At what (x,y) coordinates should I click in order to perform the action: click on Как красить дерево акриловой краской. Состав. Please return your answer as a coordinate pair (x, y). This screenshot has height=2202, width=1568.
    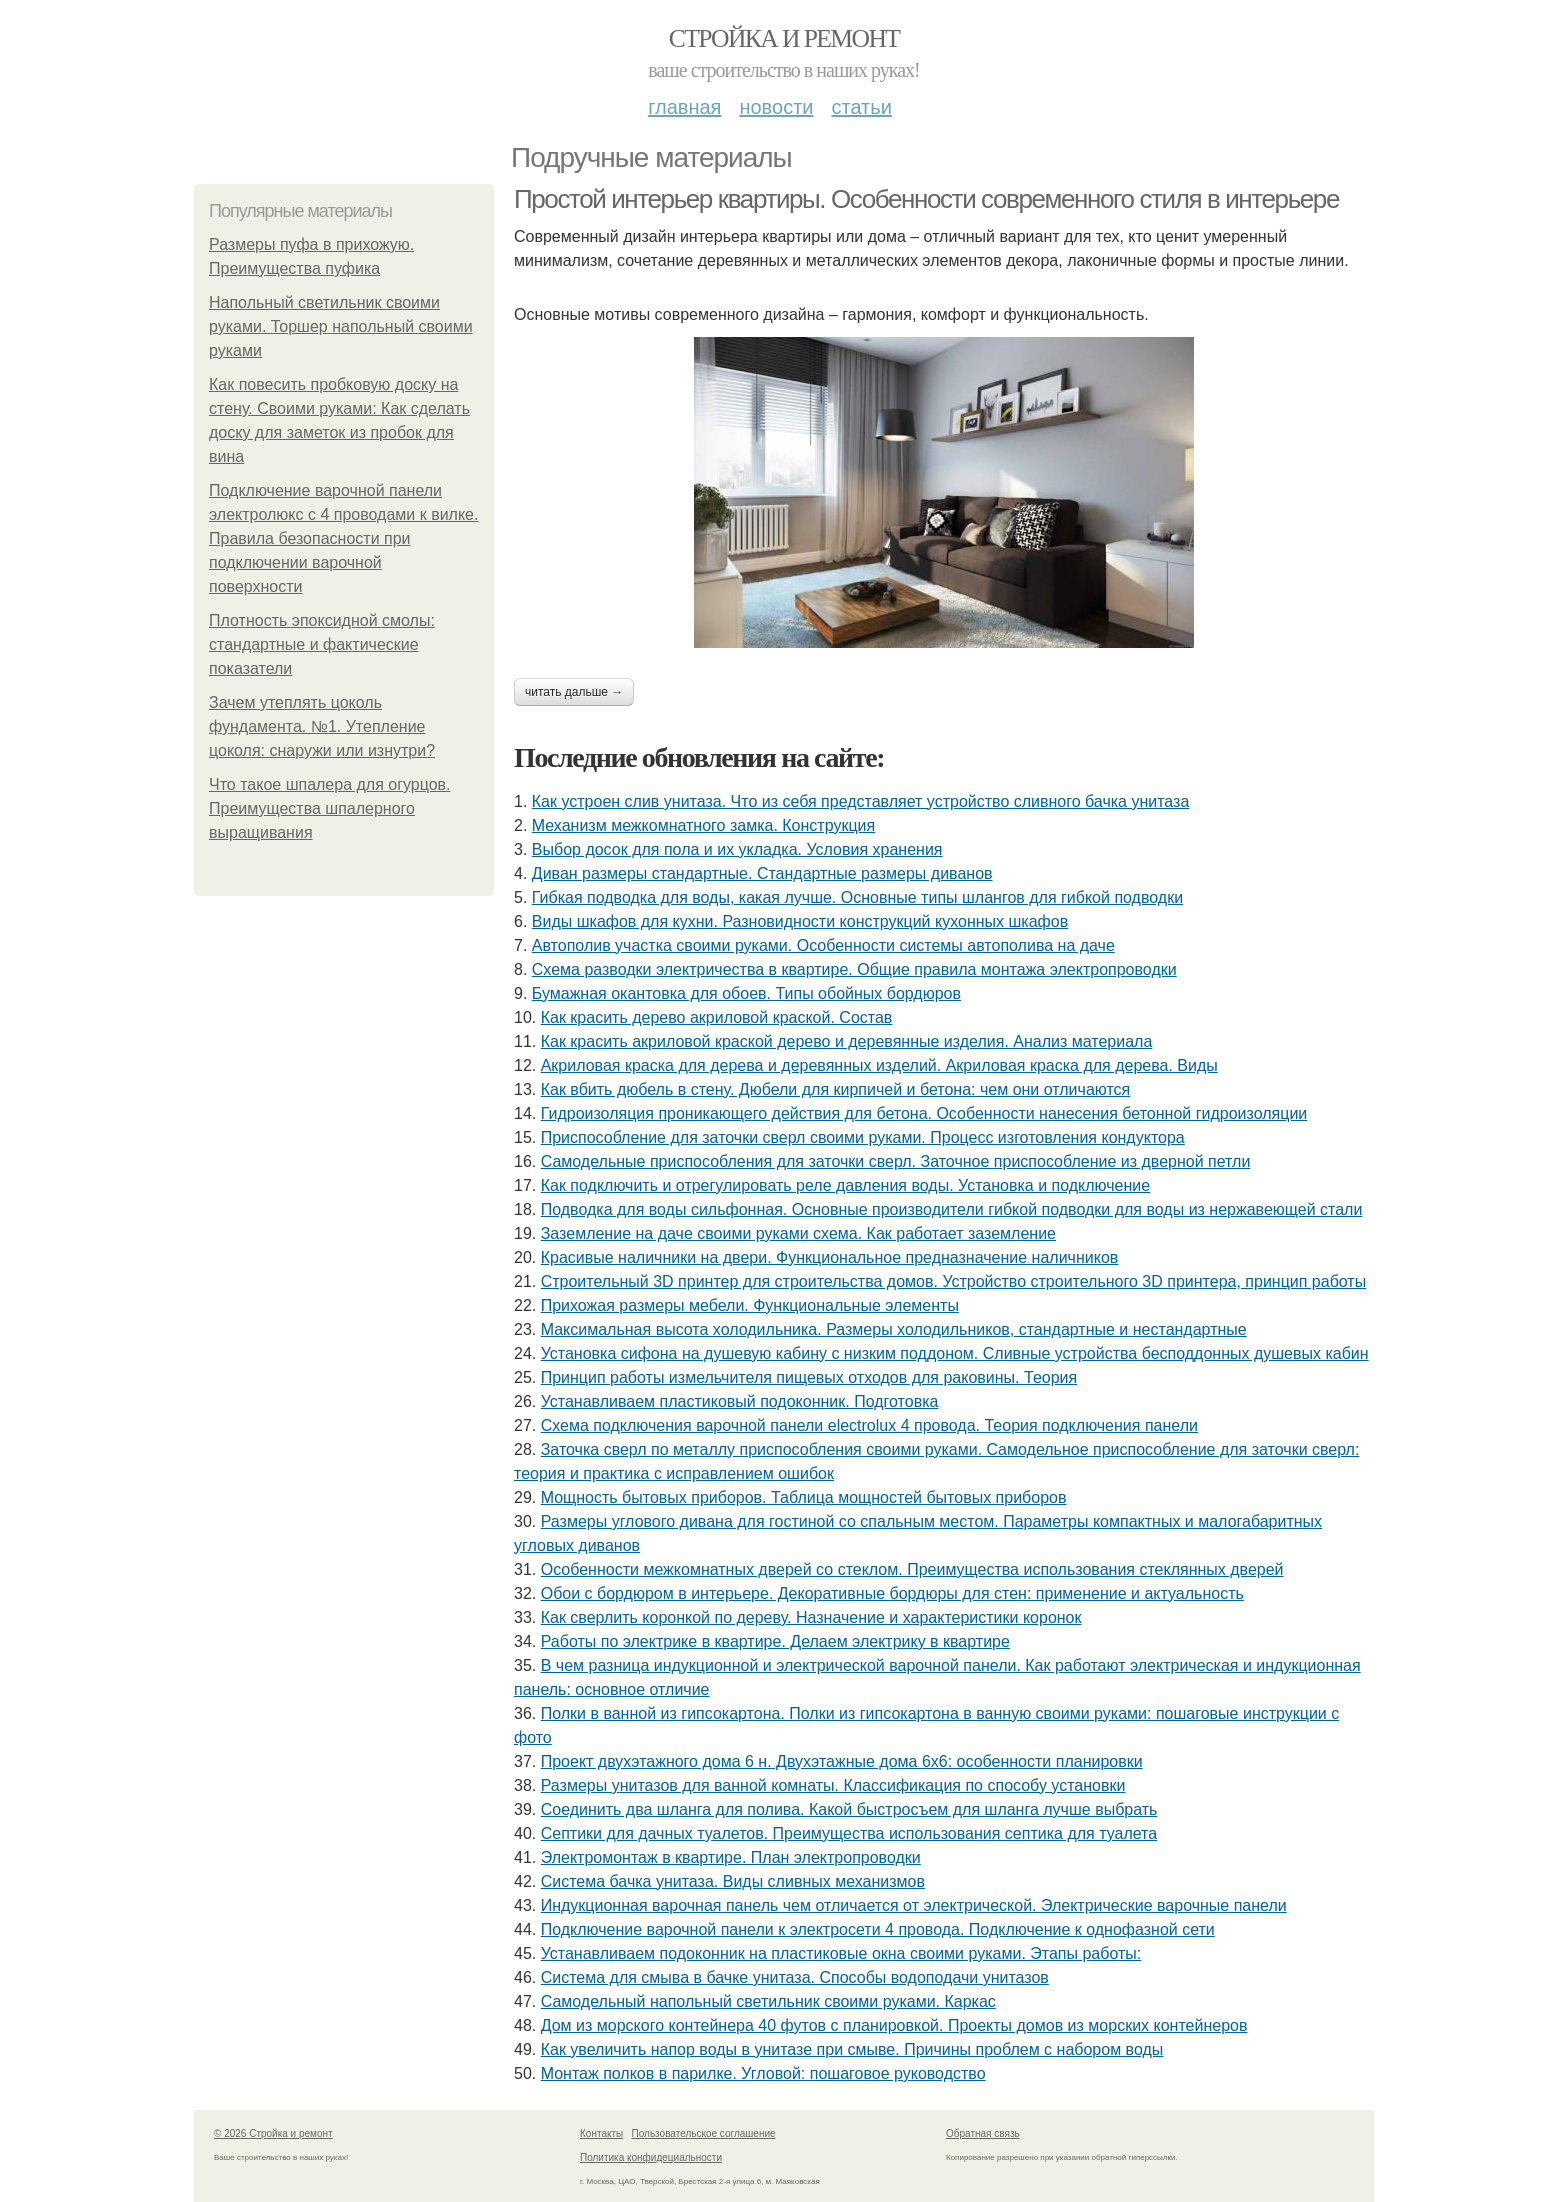
    Looking at the image, I should click on (717, 1017).